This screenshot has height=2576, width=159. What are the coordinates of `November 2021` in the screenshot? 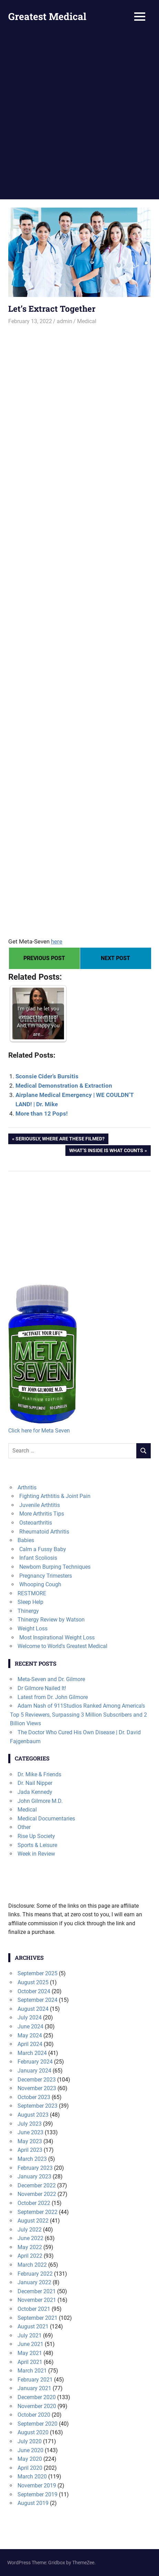 It's located at (37, 2300).